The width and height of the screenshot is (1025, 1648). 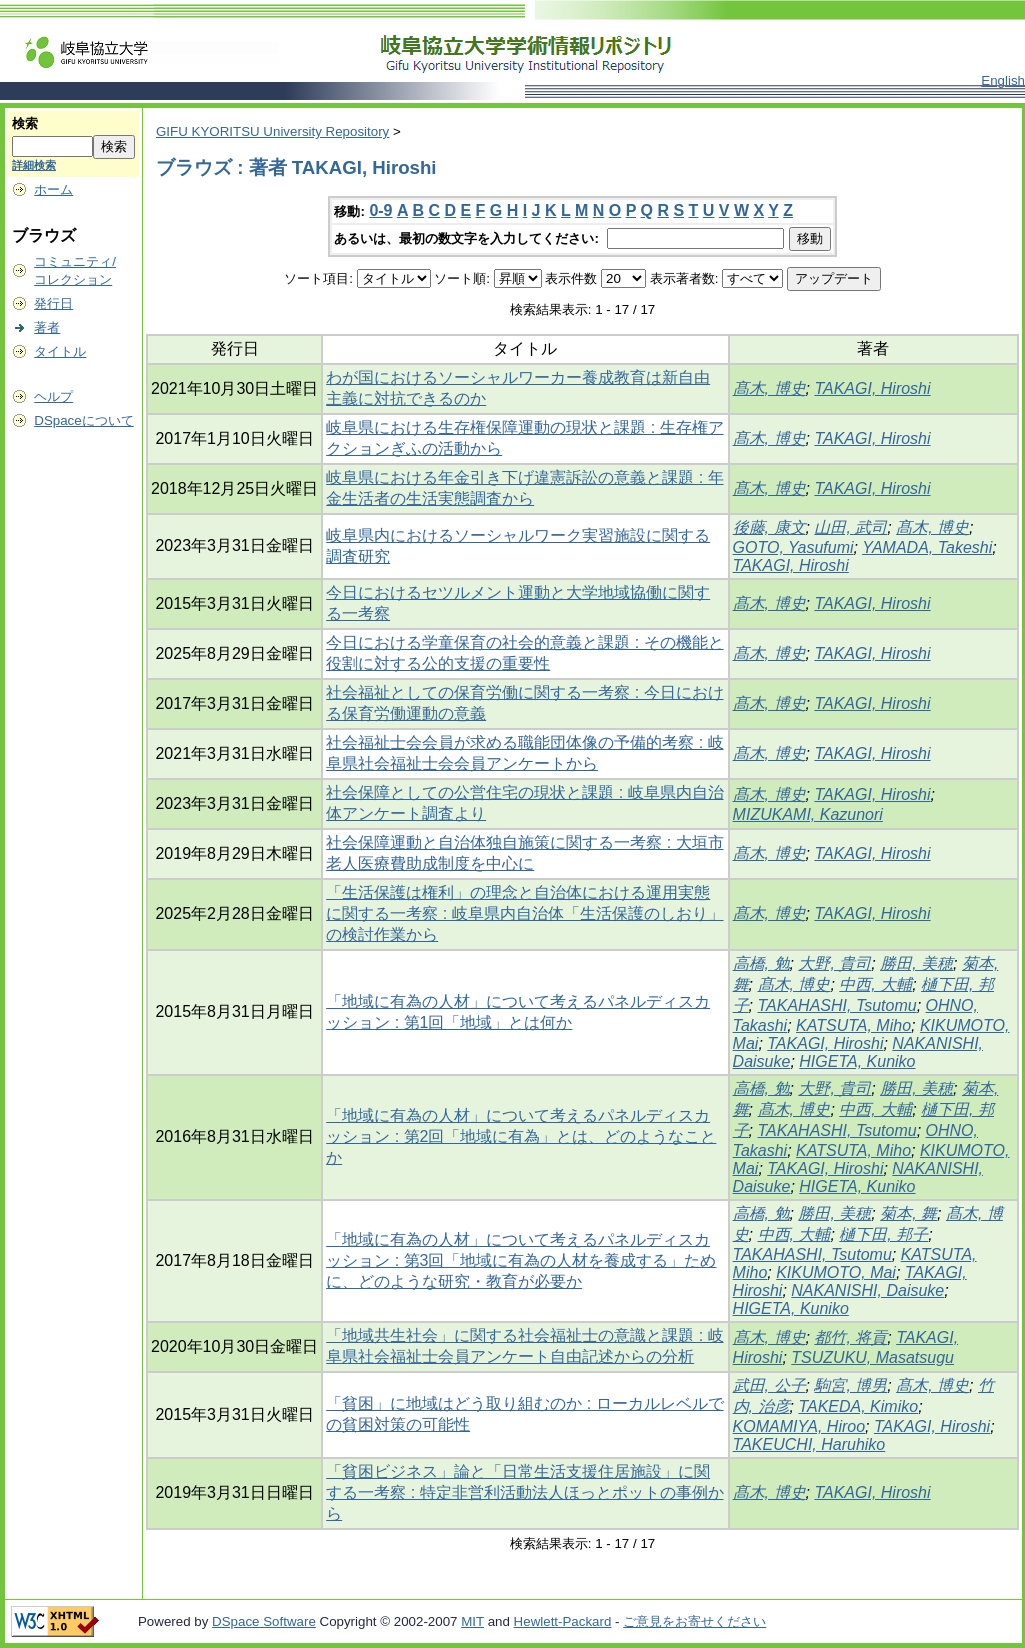 I want to click on 菊本, 舞, so click(x=908, y=1213).